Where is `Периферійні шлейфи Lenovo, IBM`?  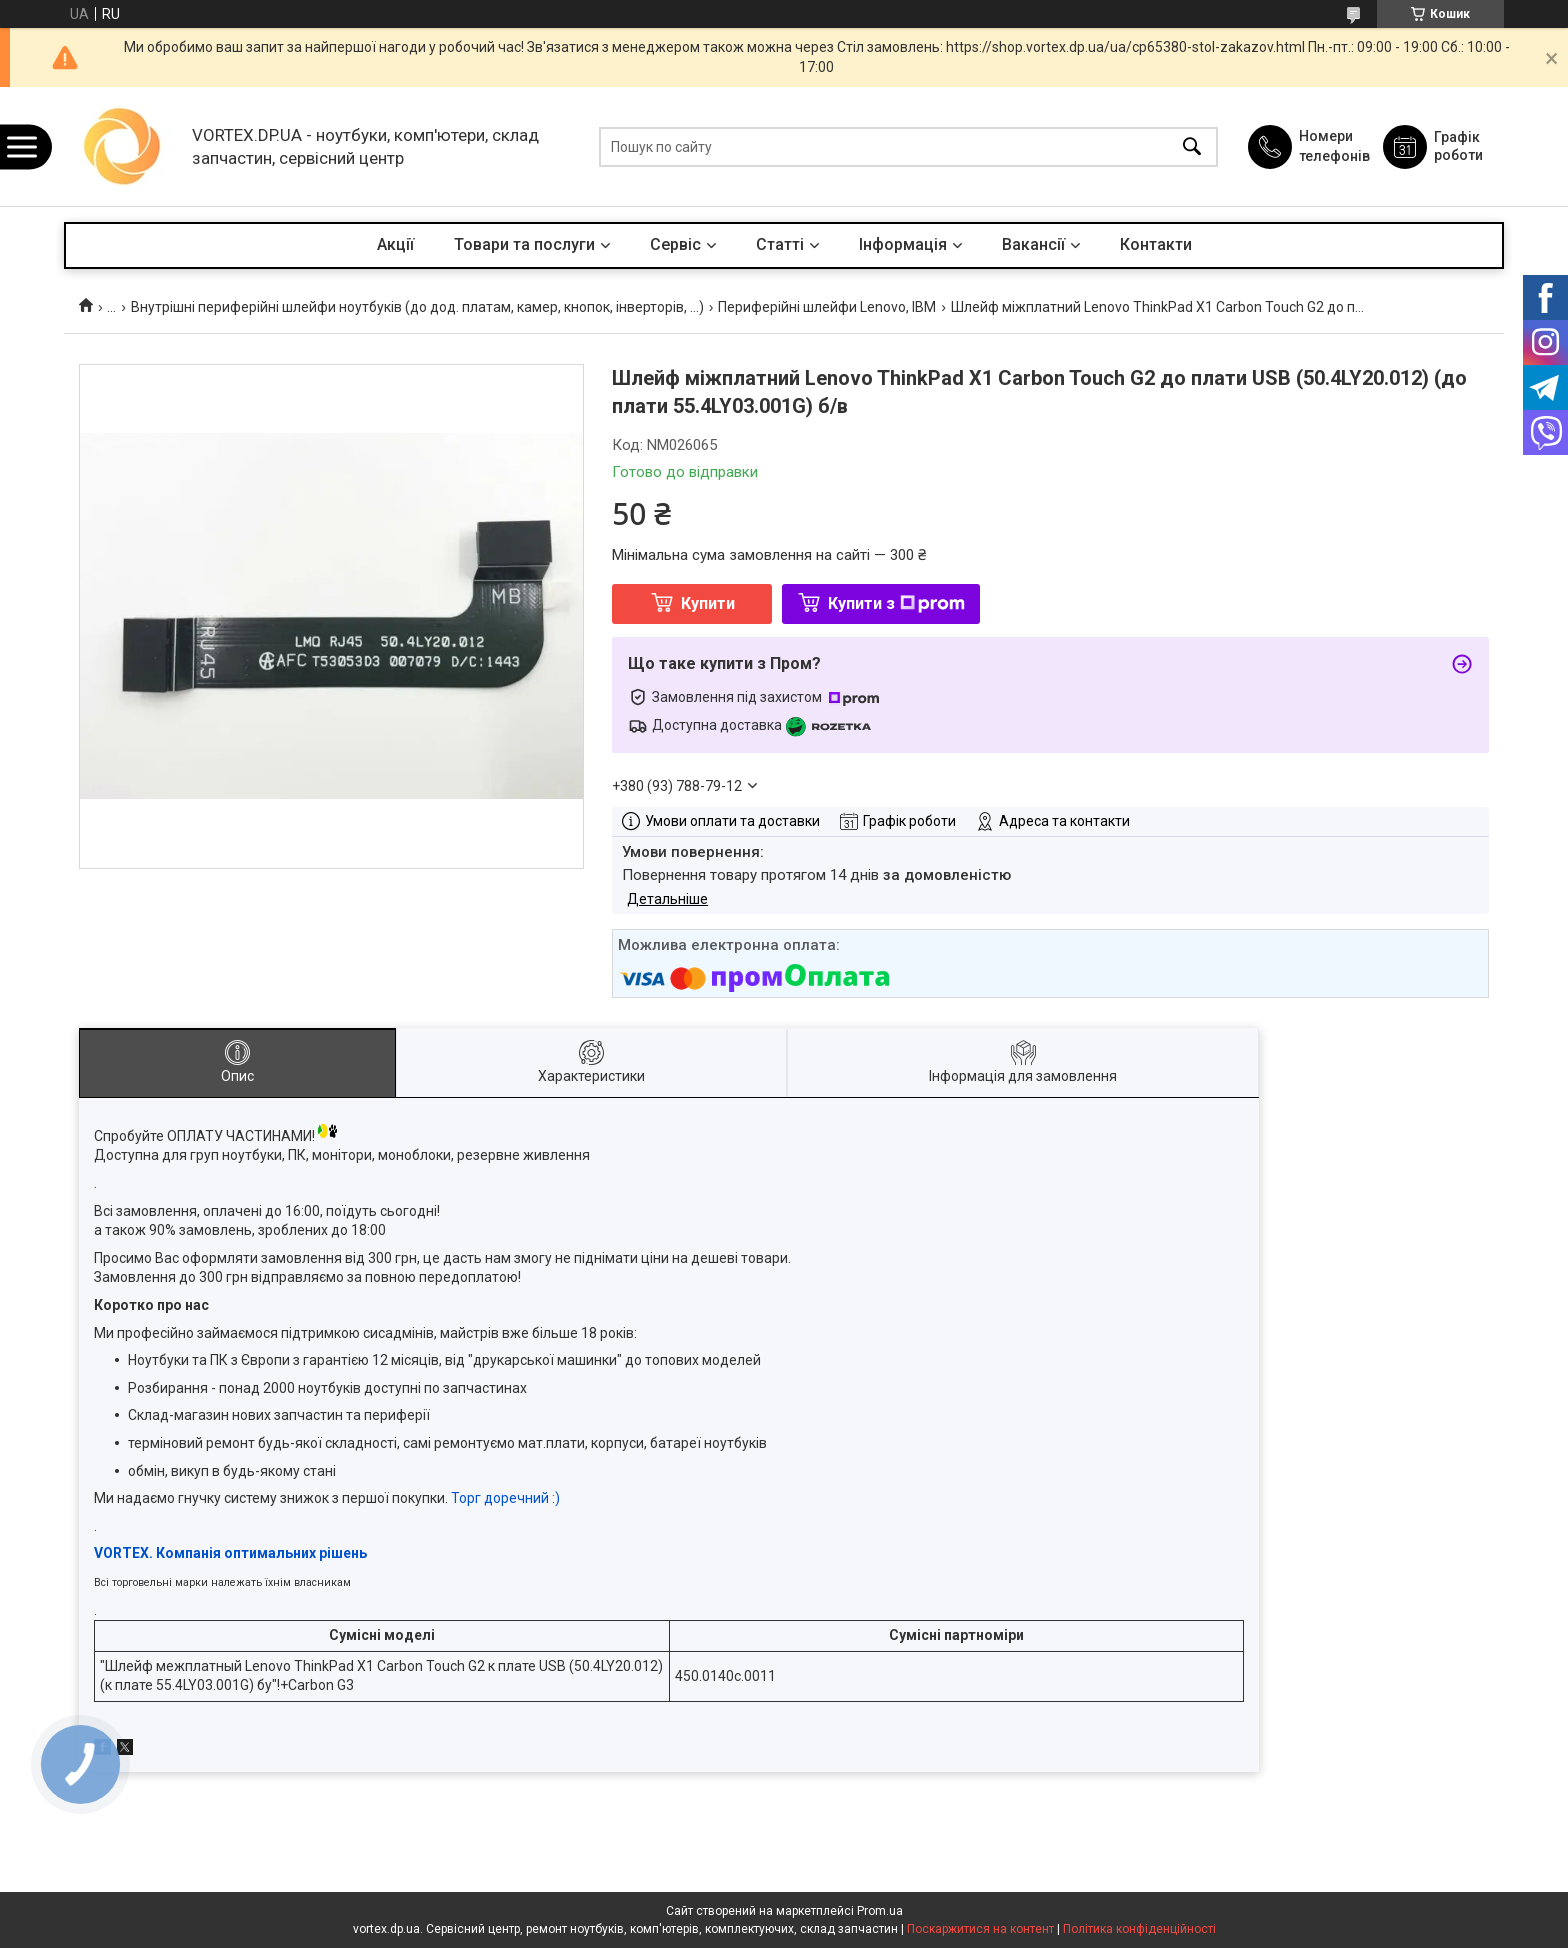 Периферійні шлейфи Lenovo, IBM is located at coordinates (827, 307).